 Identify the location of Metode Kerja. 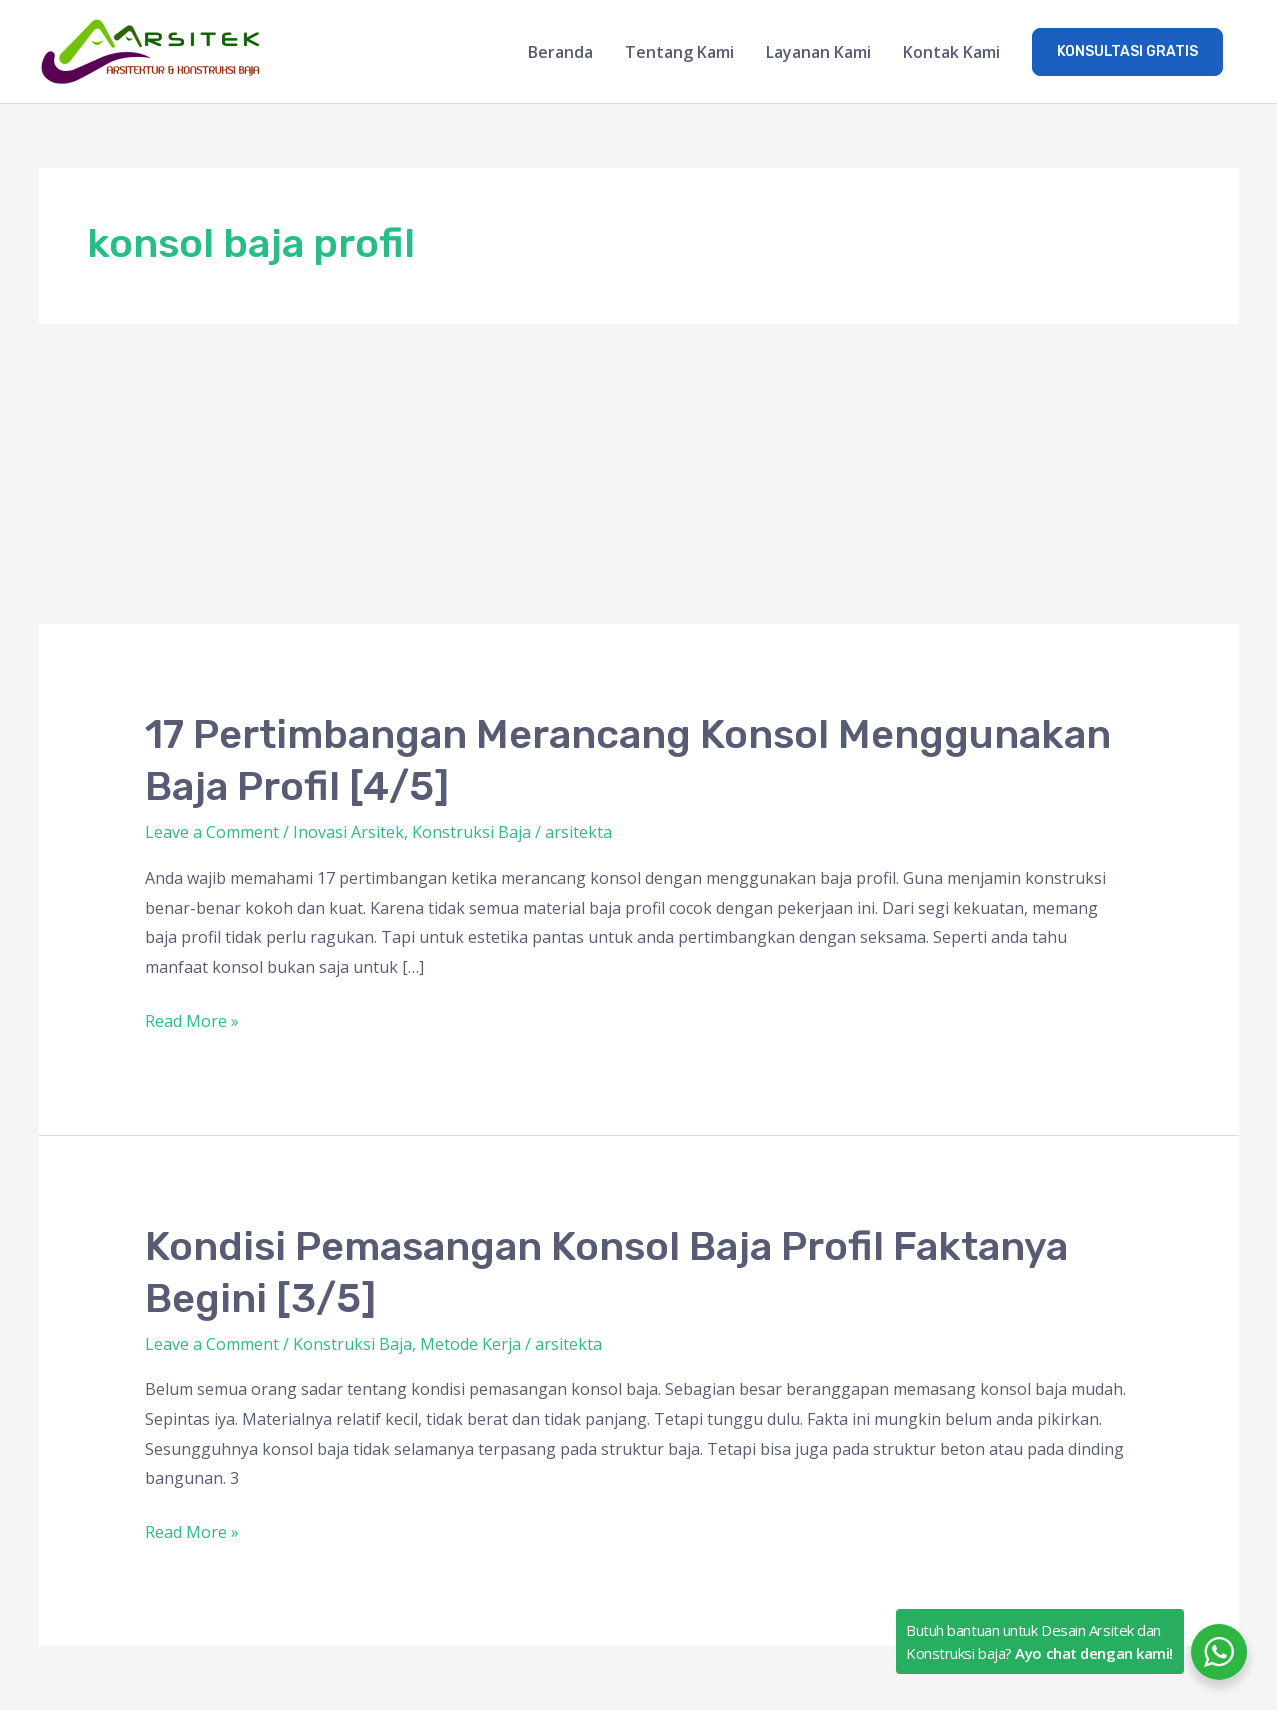
(470, 1344).